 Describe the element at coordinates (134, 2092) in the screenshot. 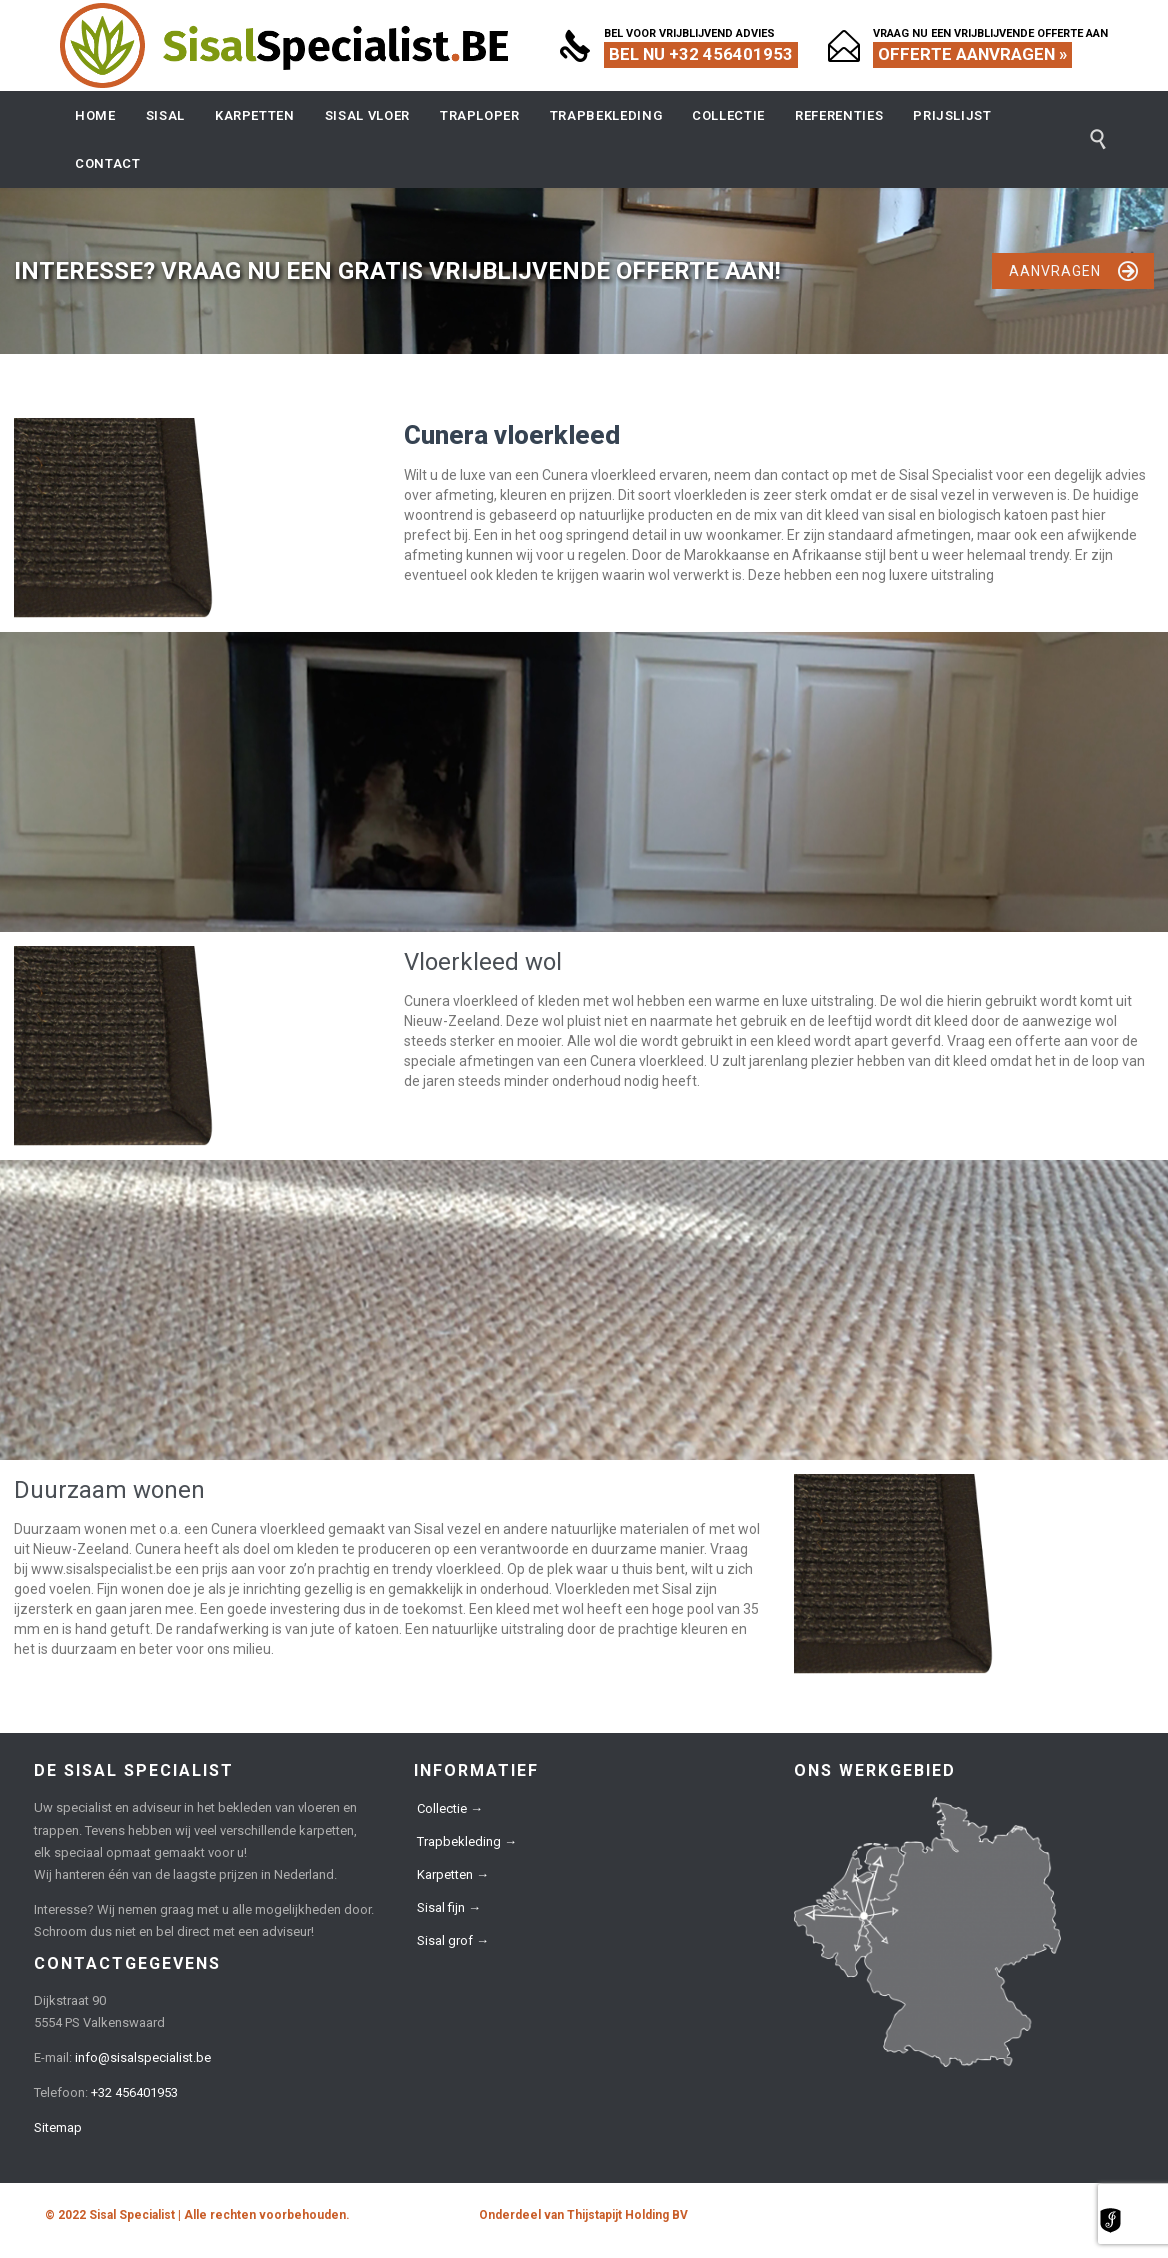

I see `+32 456401953` at that location.